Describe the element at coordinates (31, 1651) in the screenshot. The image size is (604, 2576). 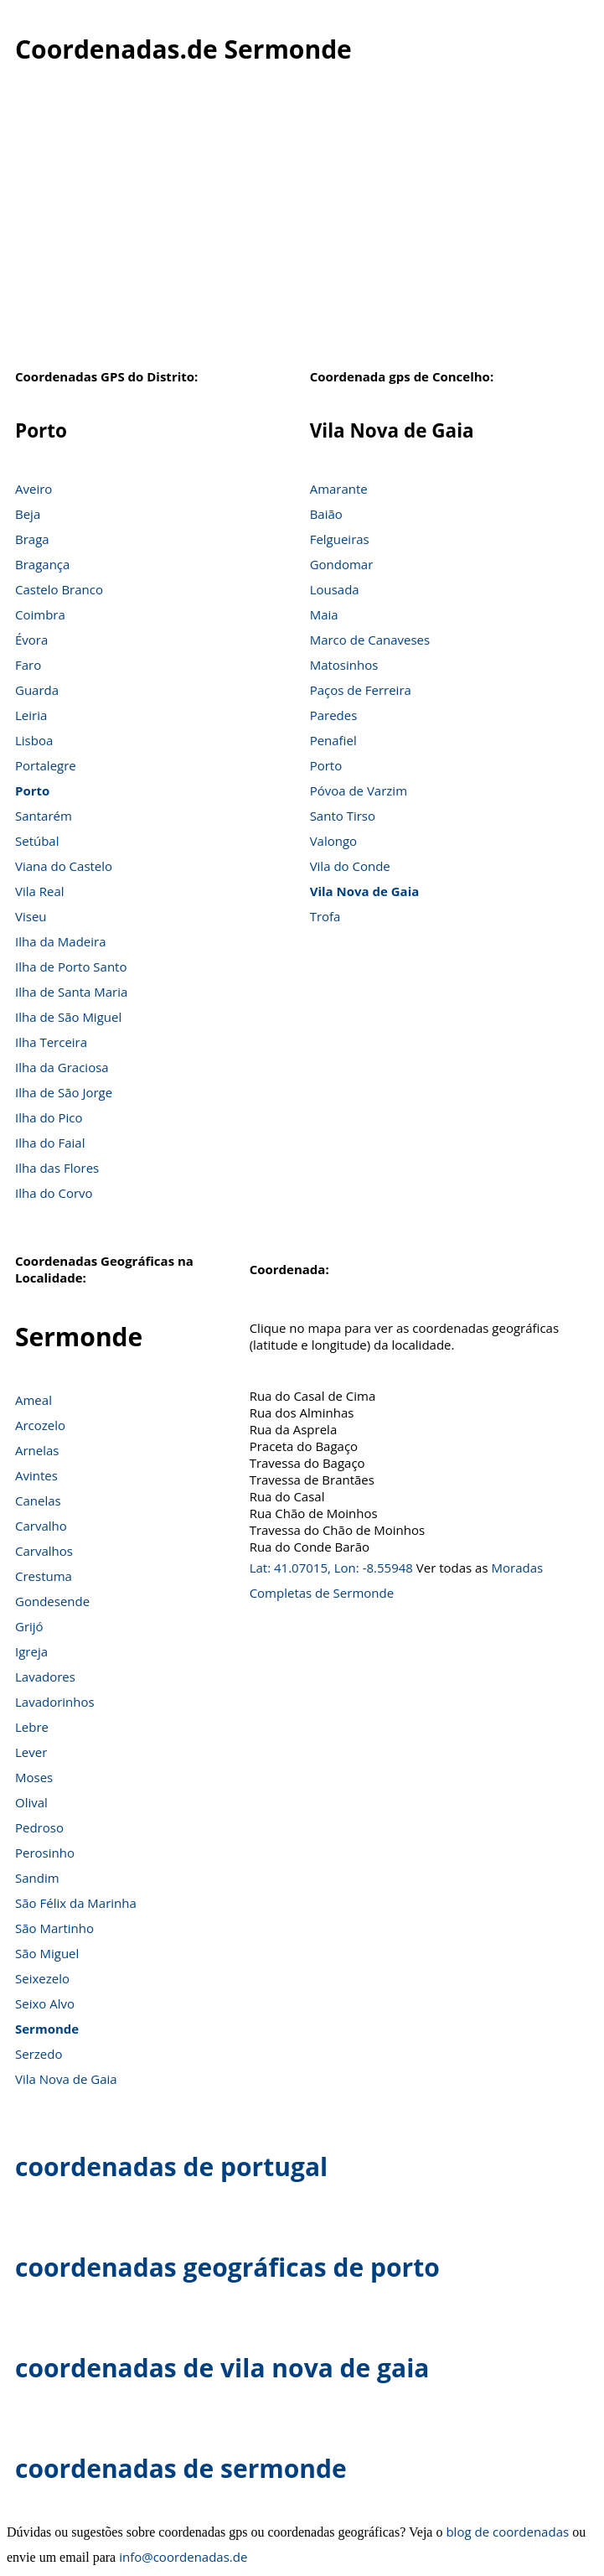
I see `Igreja` at that location.